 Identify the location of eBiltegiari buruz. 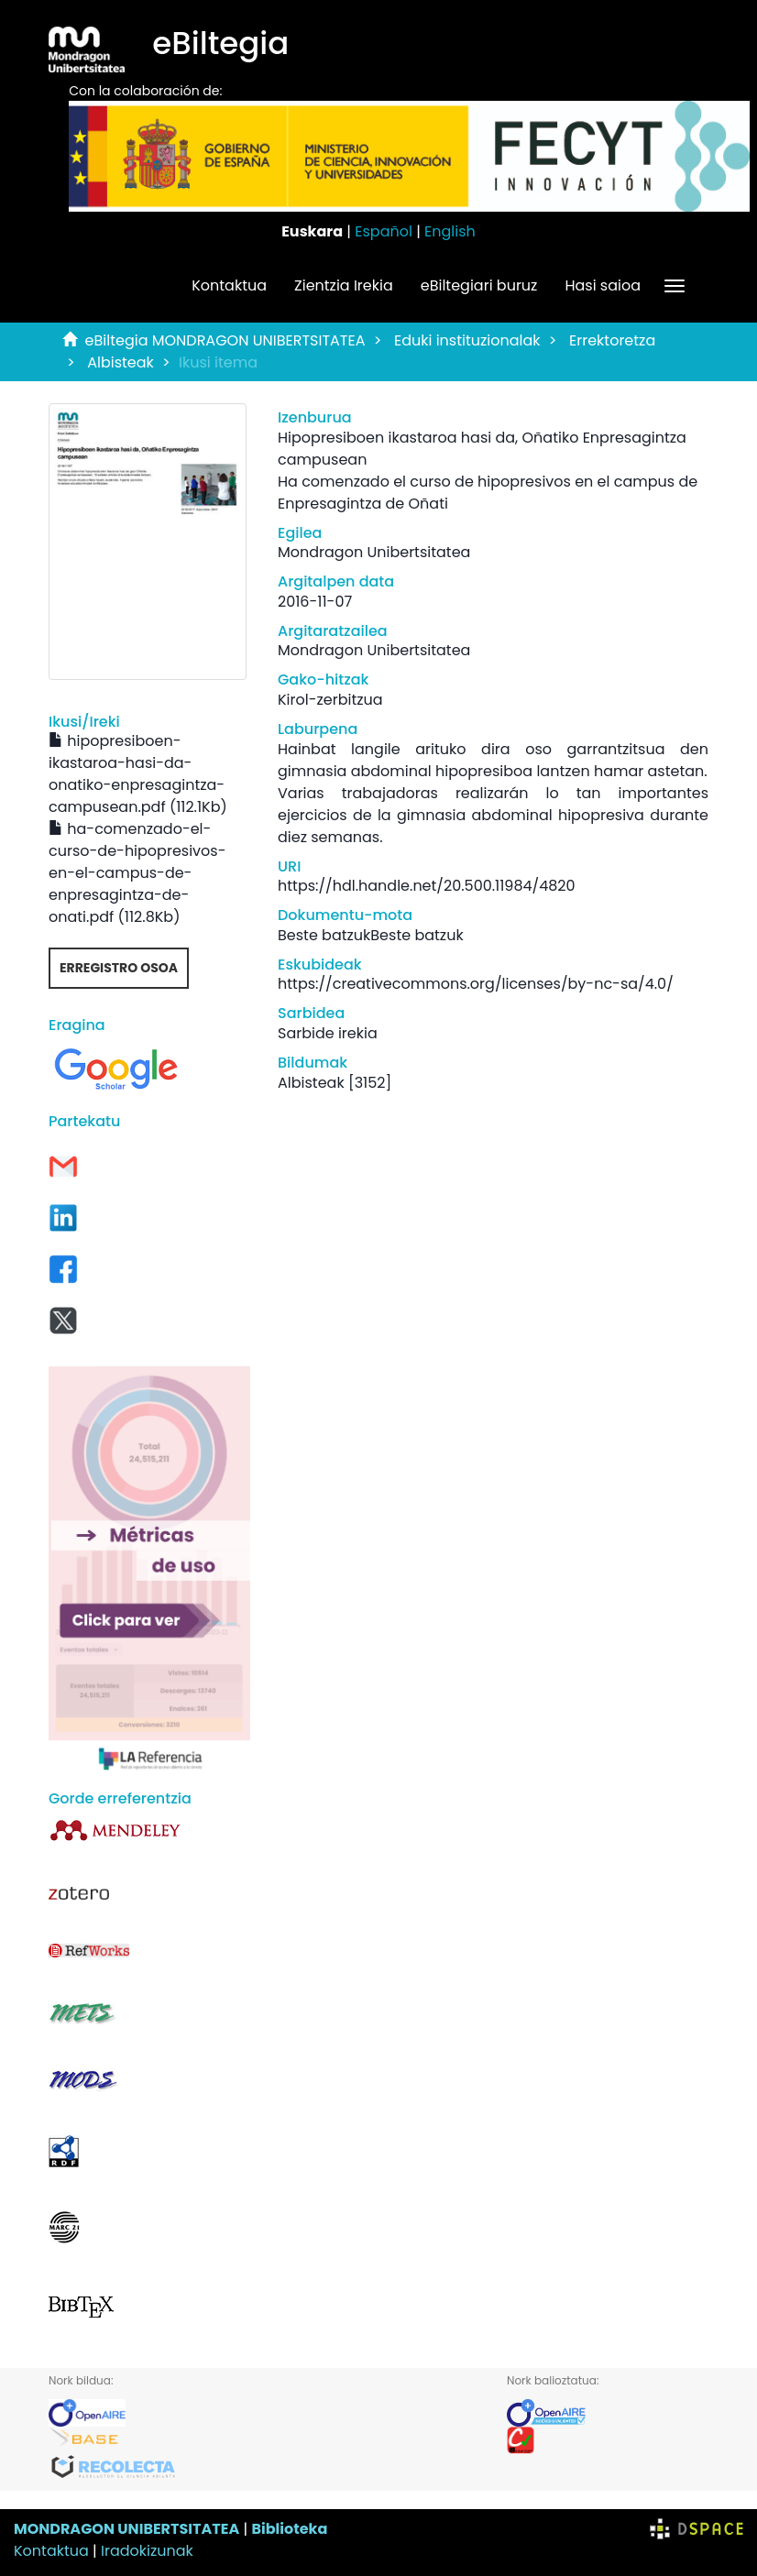
(479, 285).